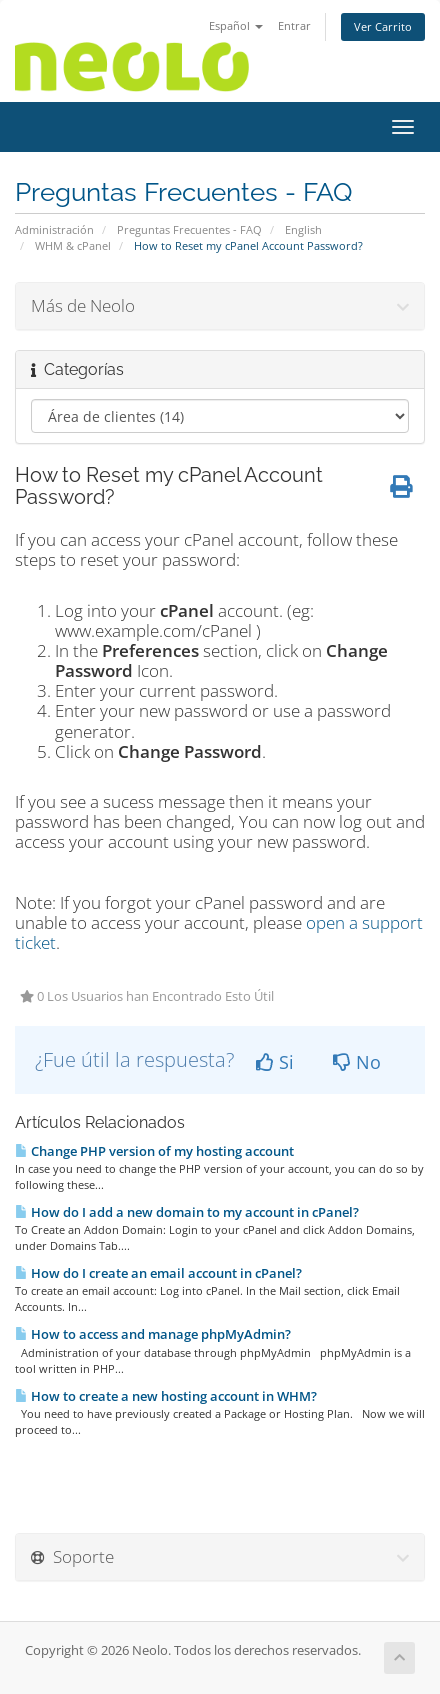 This screenshot has height=1694, width=440. Describe the element at coordinates (189, 229) in the screenshot. I see `Preguntas Frecuentes - FAQ` at that location.